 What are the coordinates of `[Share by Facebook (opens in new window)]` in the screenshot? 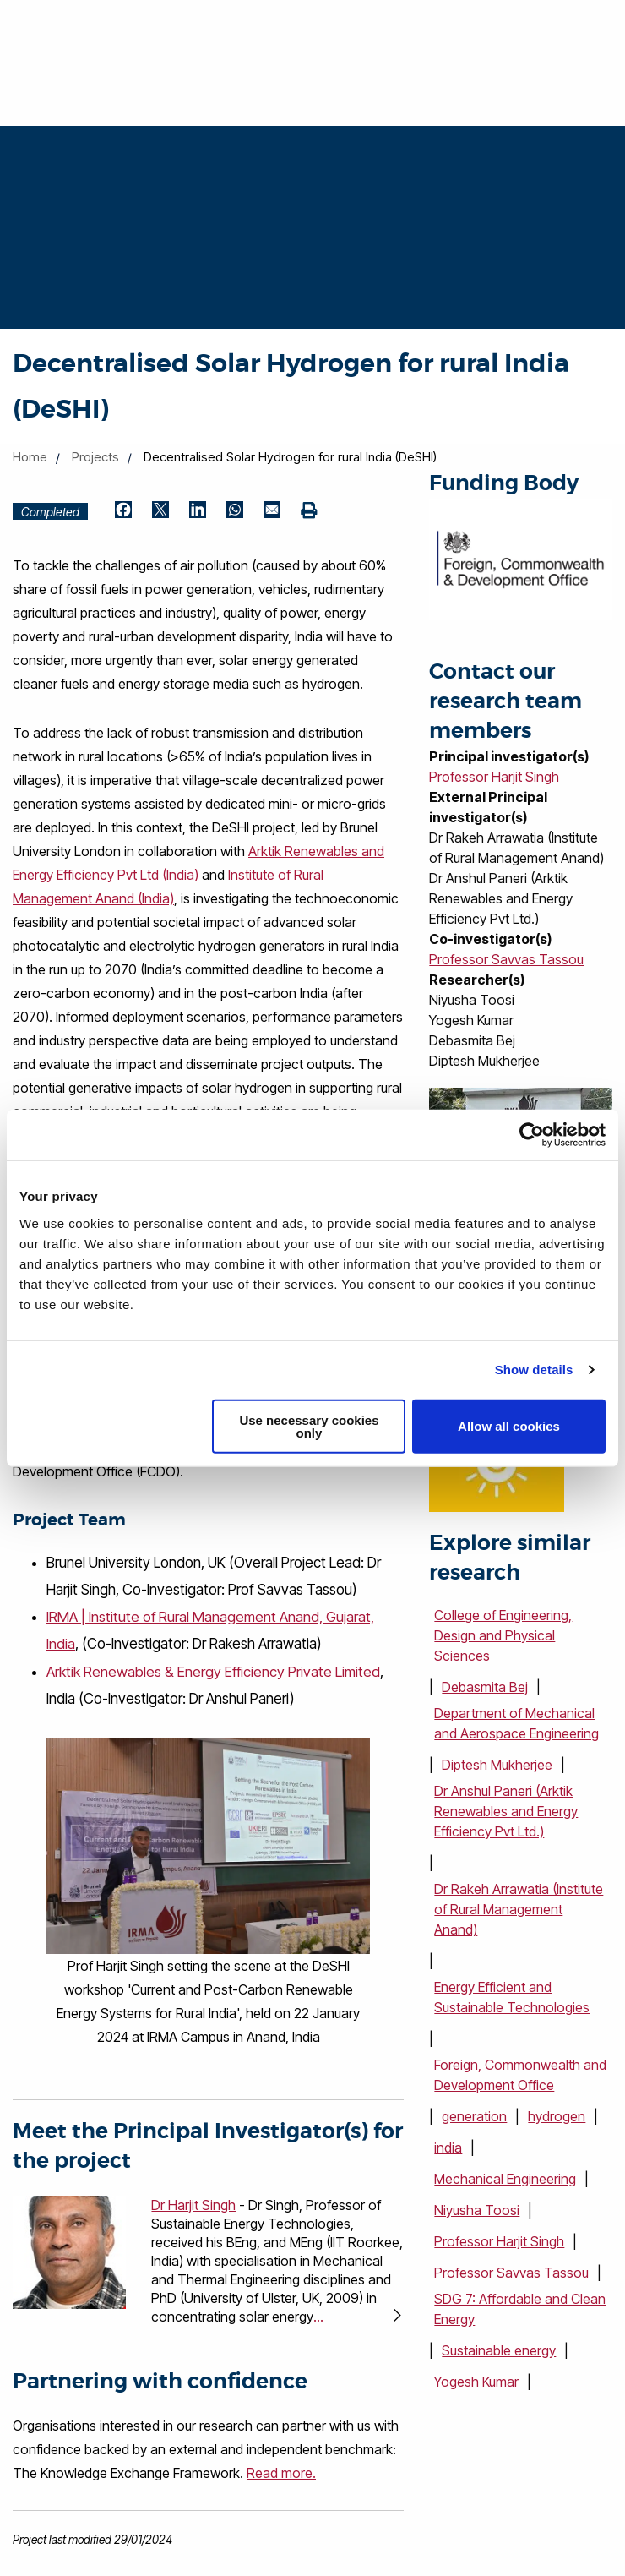 It's located at (123, 511).